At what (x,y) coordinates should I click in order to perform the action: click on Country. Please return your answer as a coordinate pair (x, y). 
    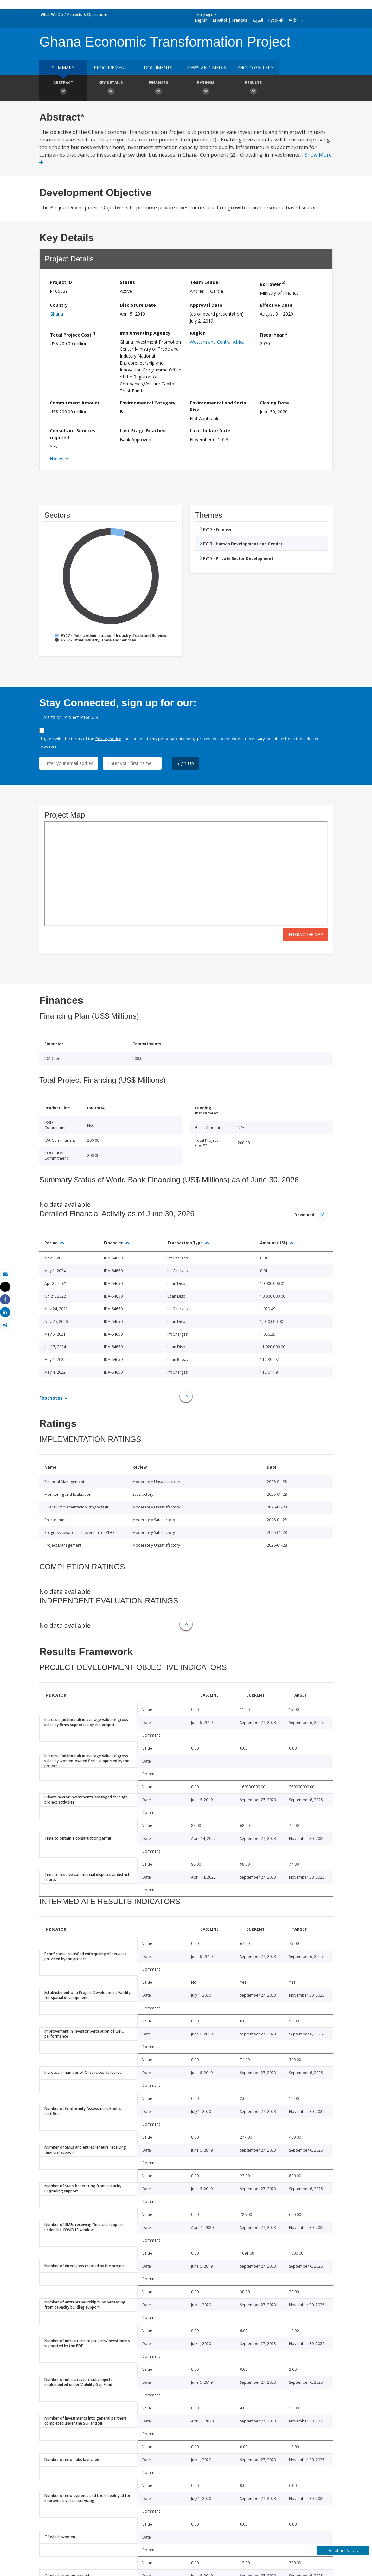
    Looking at the image, I should click on (59, 305).